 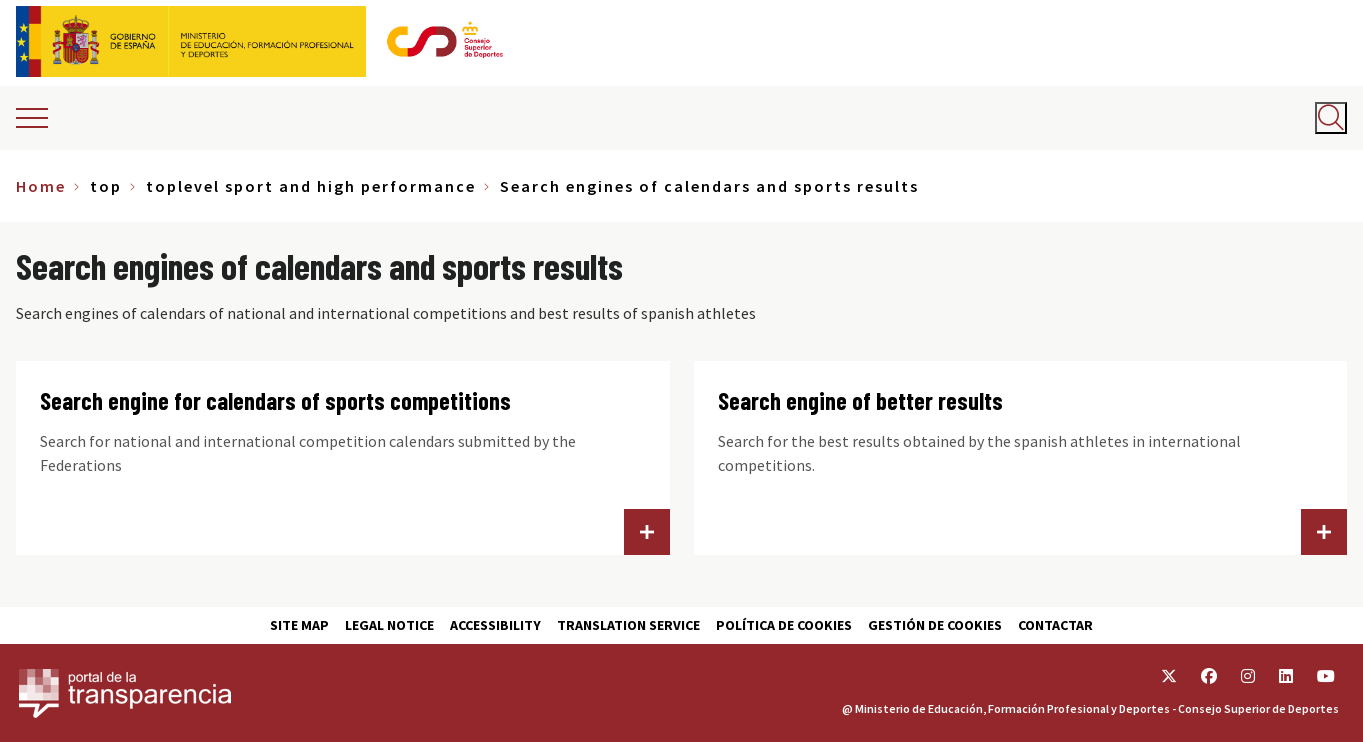 What do you see at coordinates (628, 625) in the screenshot?
I see `Translation service` at bounding box center [628, 625].